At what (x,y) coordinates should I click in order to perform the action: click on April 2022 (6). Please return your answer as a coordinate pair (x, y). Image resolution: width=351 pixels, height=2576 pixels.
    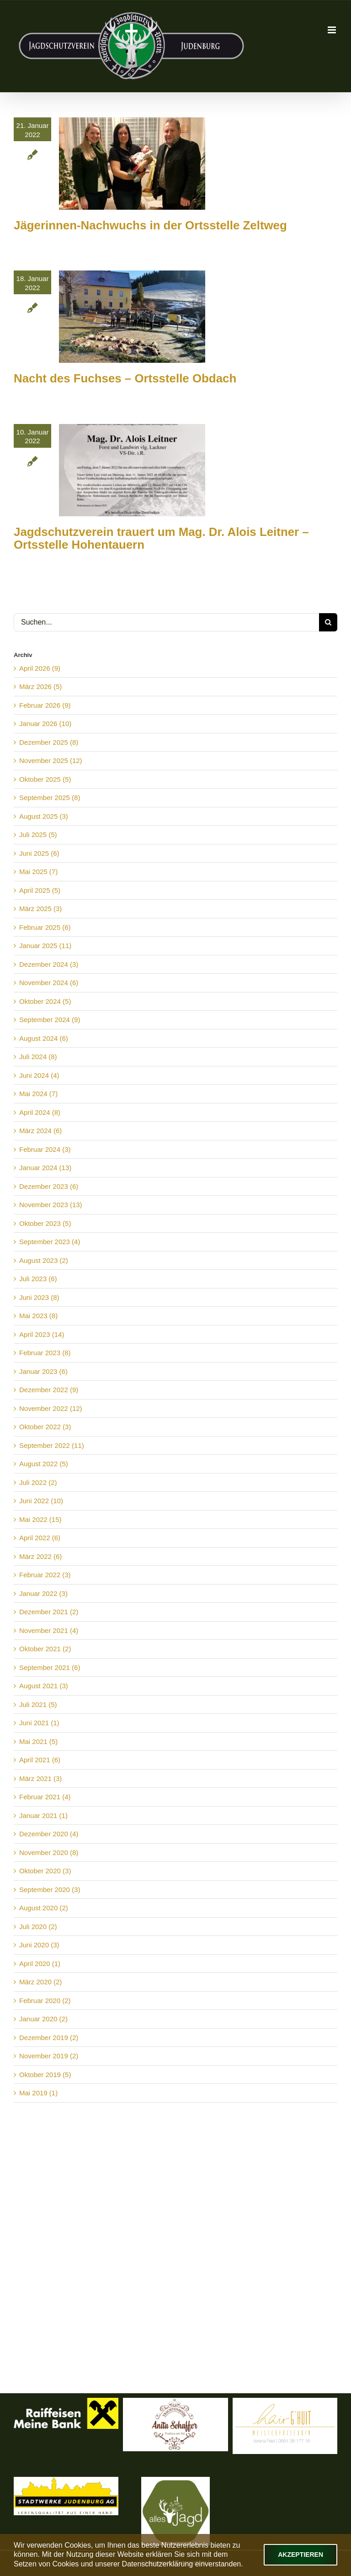
    Looking at the image, I should click on (39, 1538).